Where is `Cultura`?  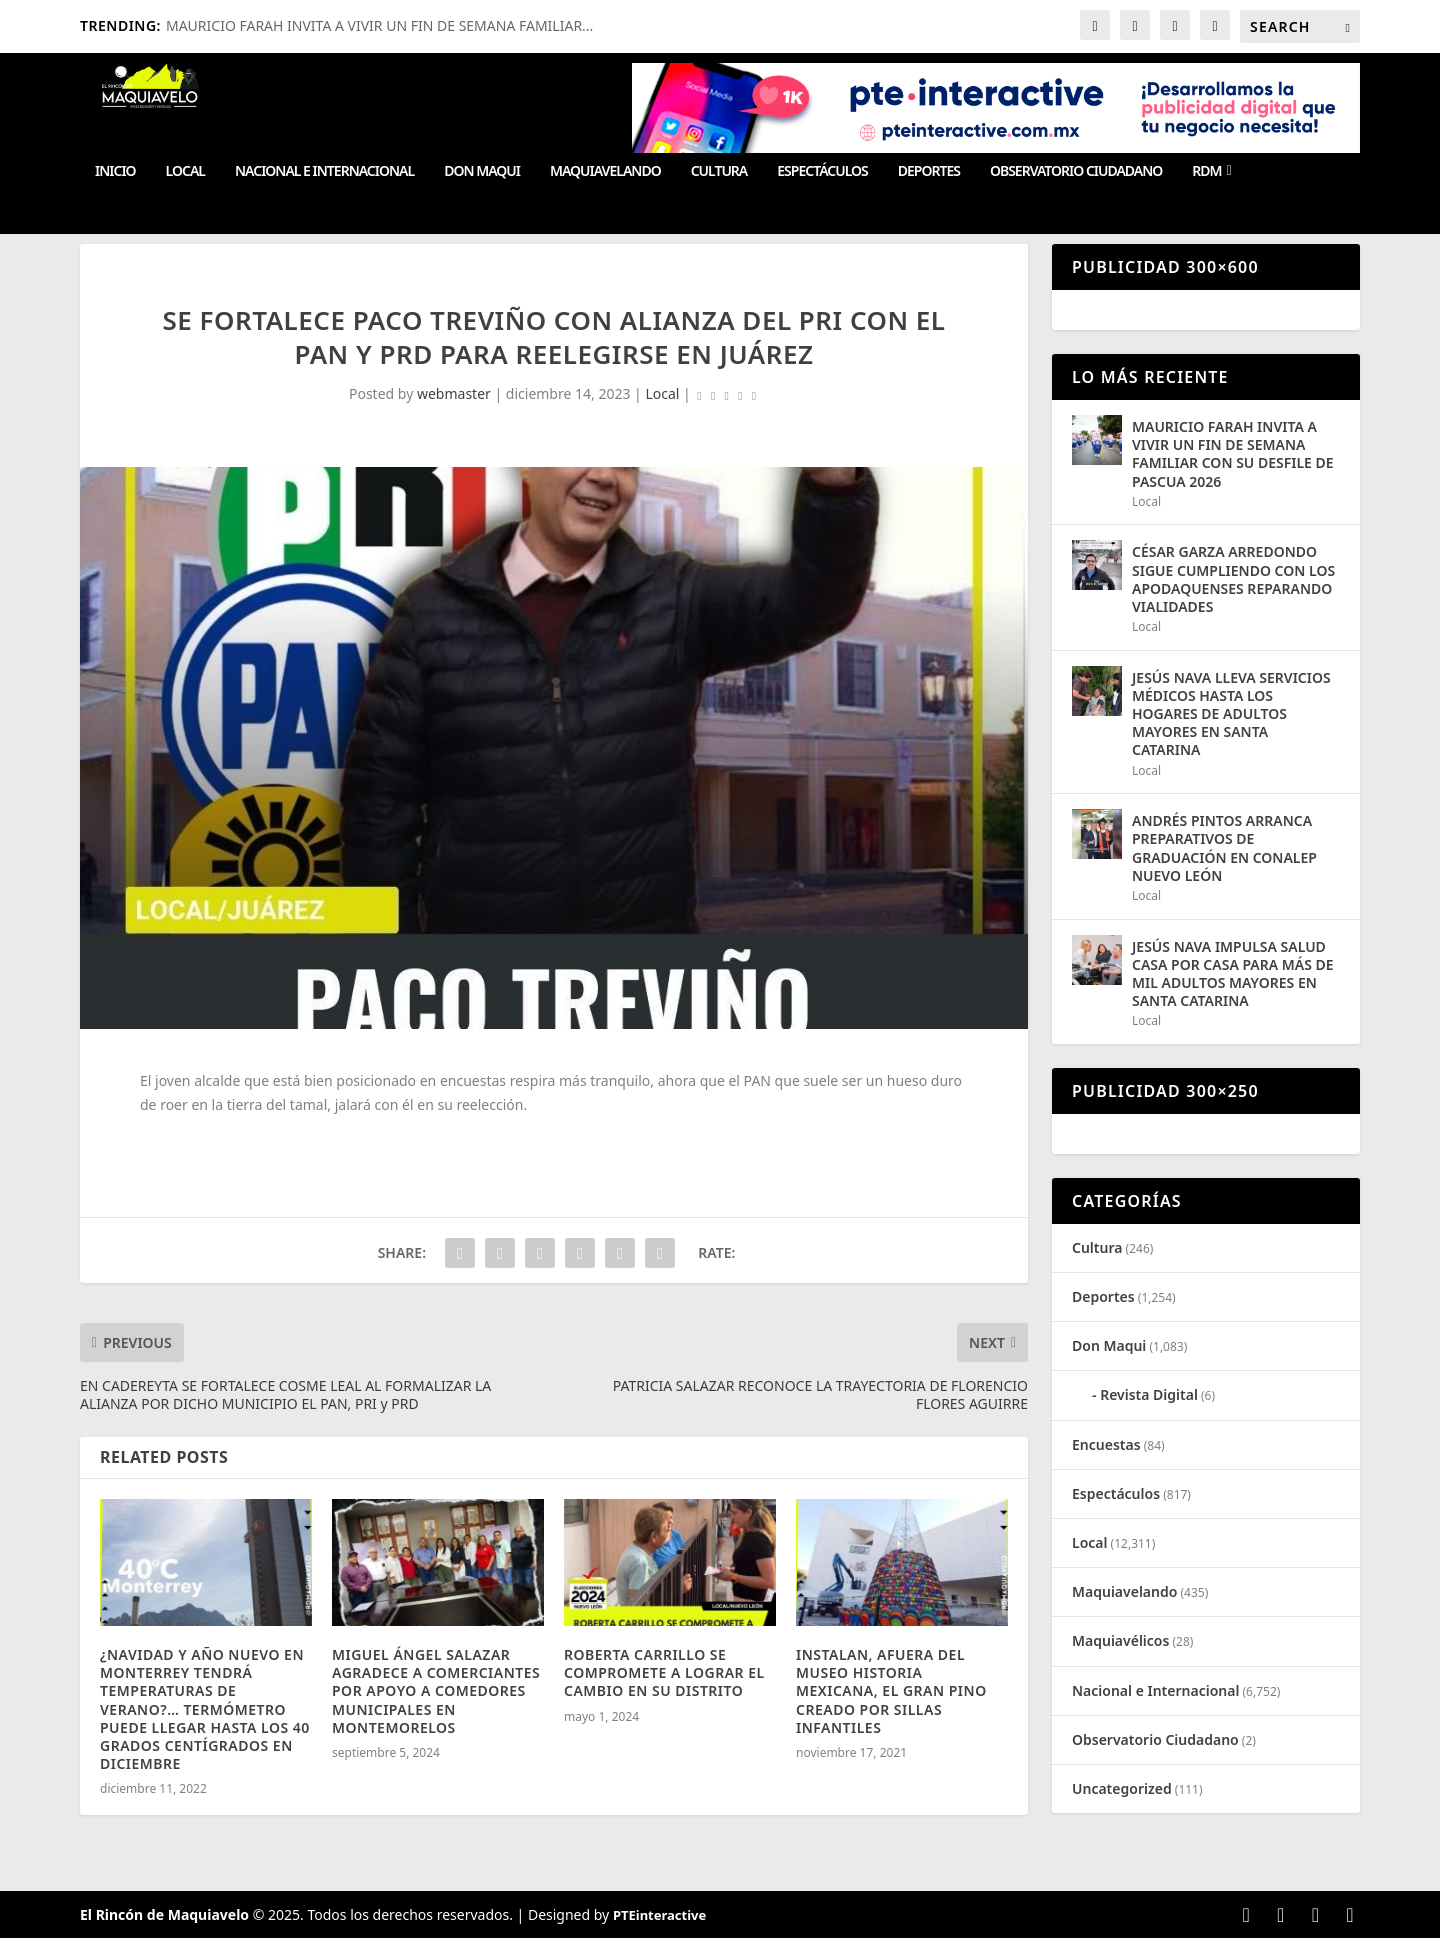 Cultura is located at coordinates (719, 171).